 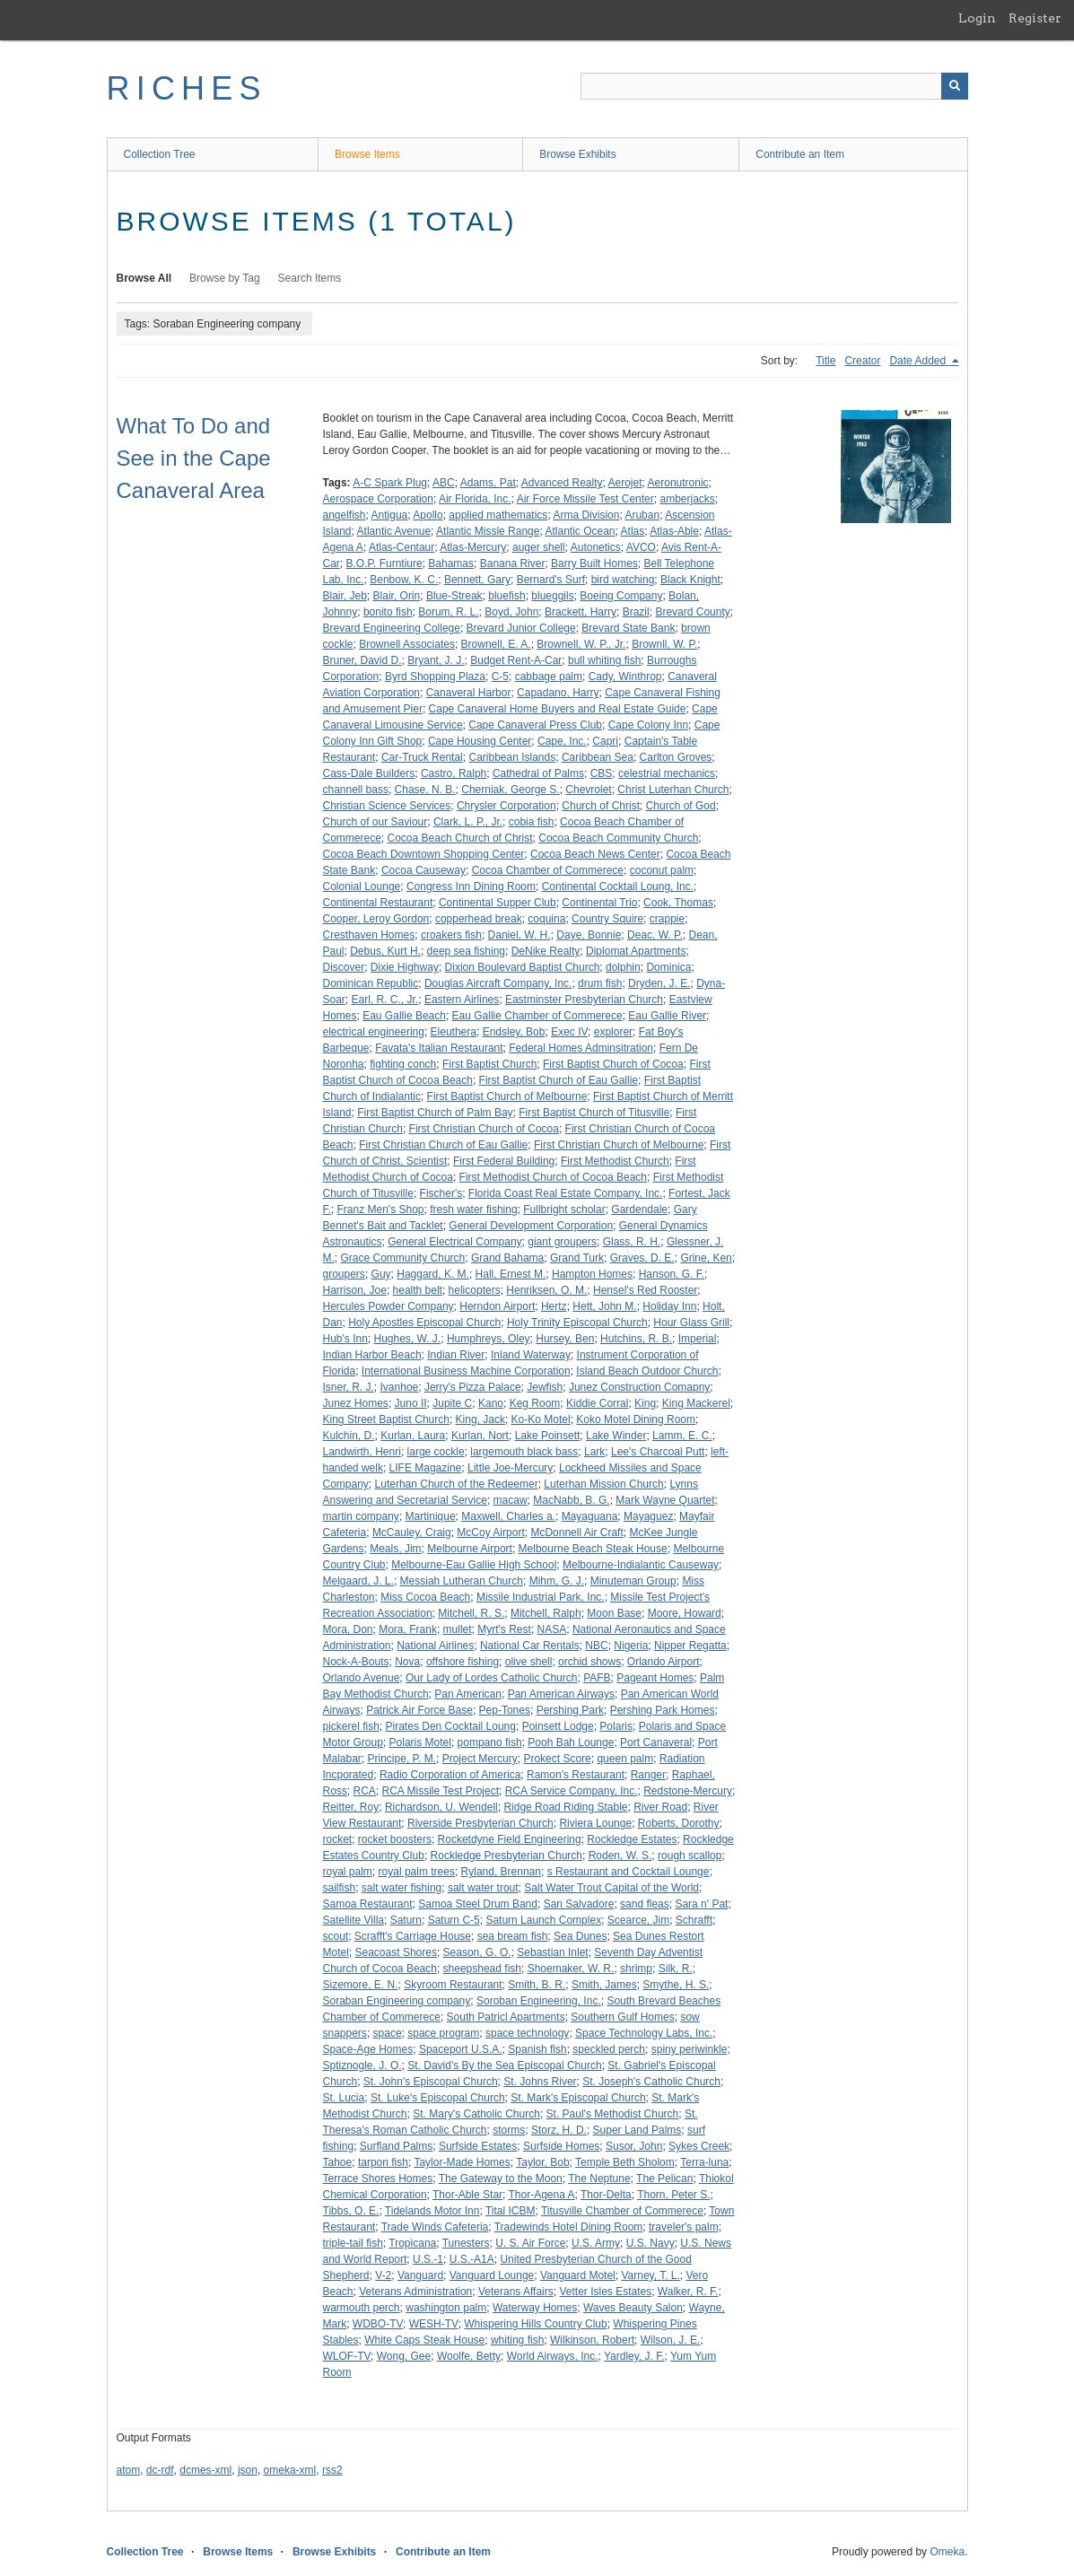 What do you see at coordinates (513, 563) in the screenshot?
I see `Banana River` at bounding box center [513, 563].